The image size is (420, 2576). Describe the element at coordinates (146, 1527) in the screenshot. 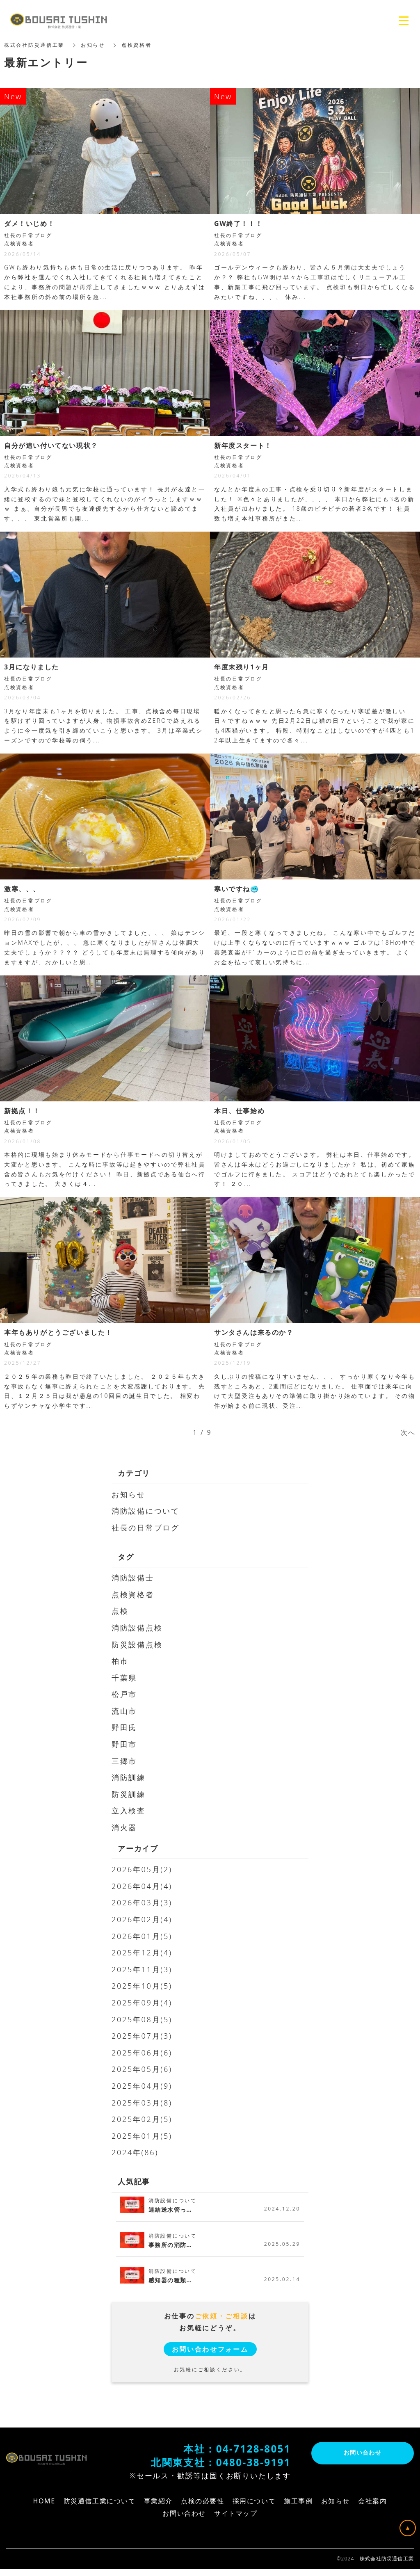

I see `社長の日常ブログ` at that location.